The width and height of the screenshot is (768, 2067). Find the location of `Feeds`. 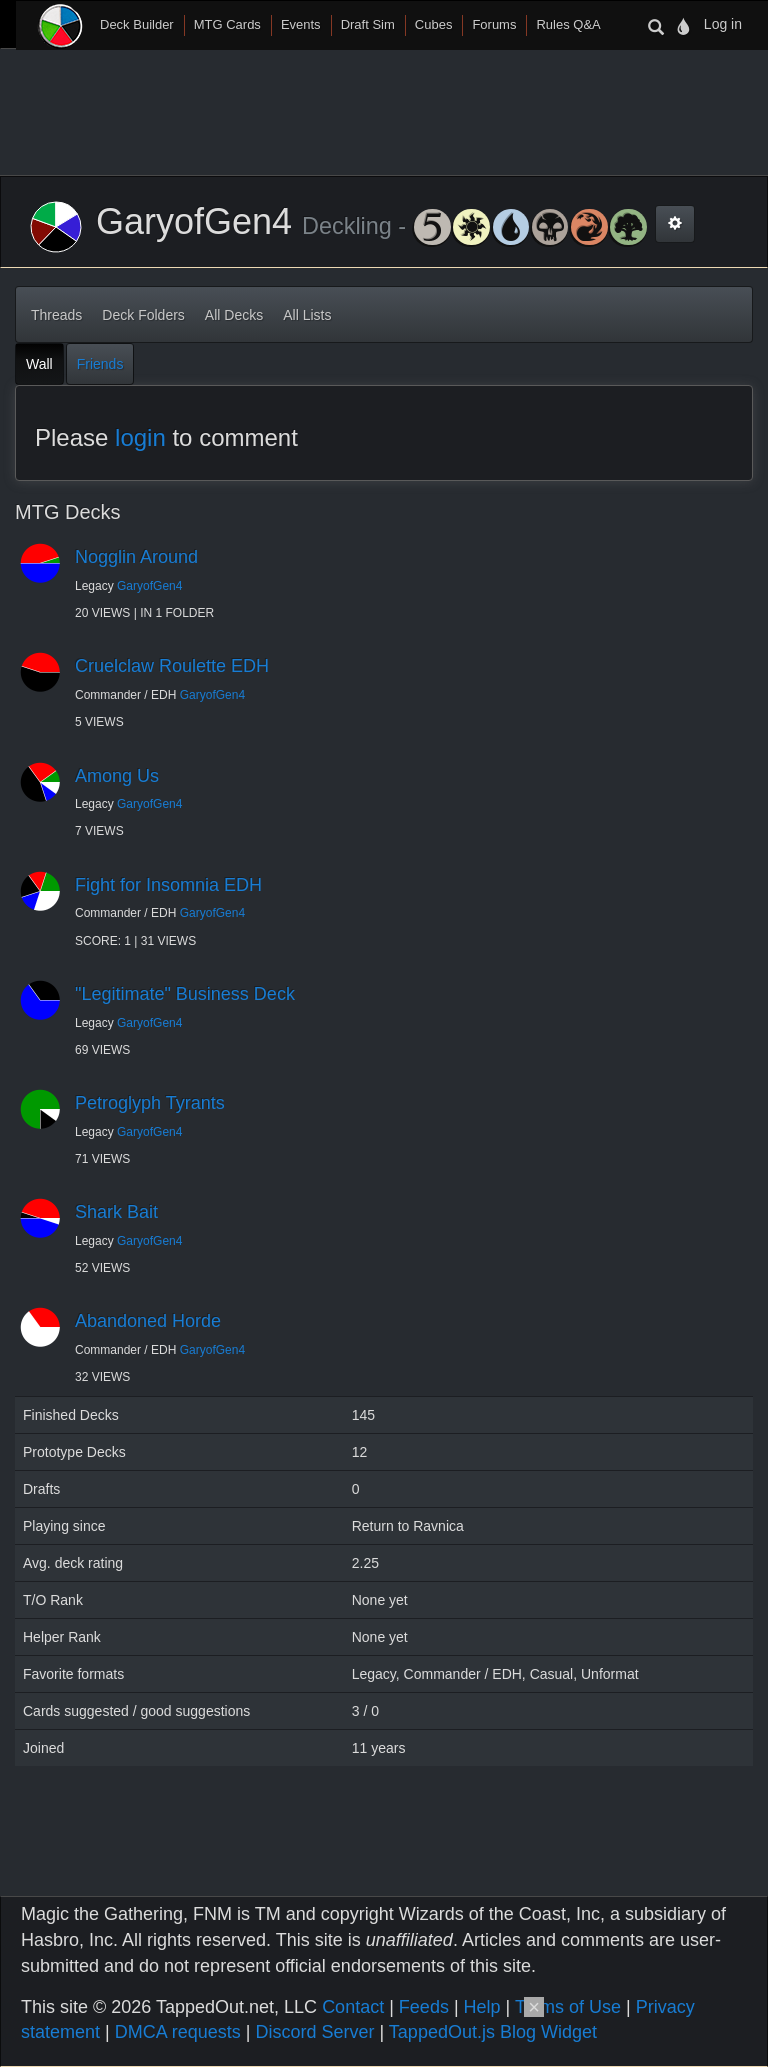

Feeds is located at coordinates (424, 2007).